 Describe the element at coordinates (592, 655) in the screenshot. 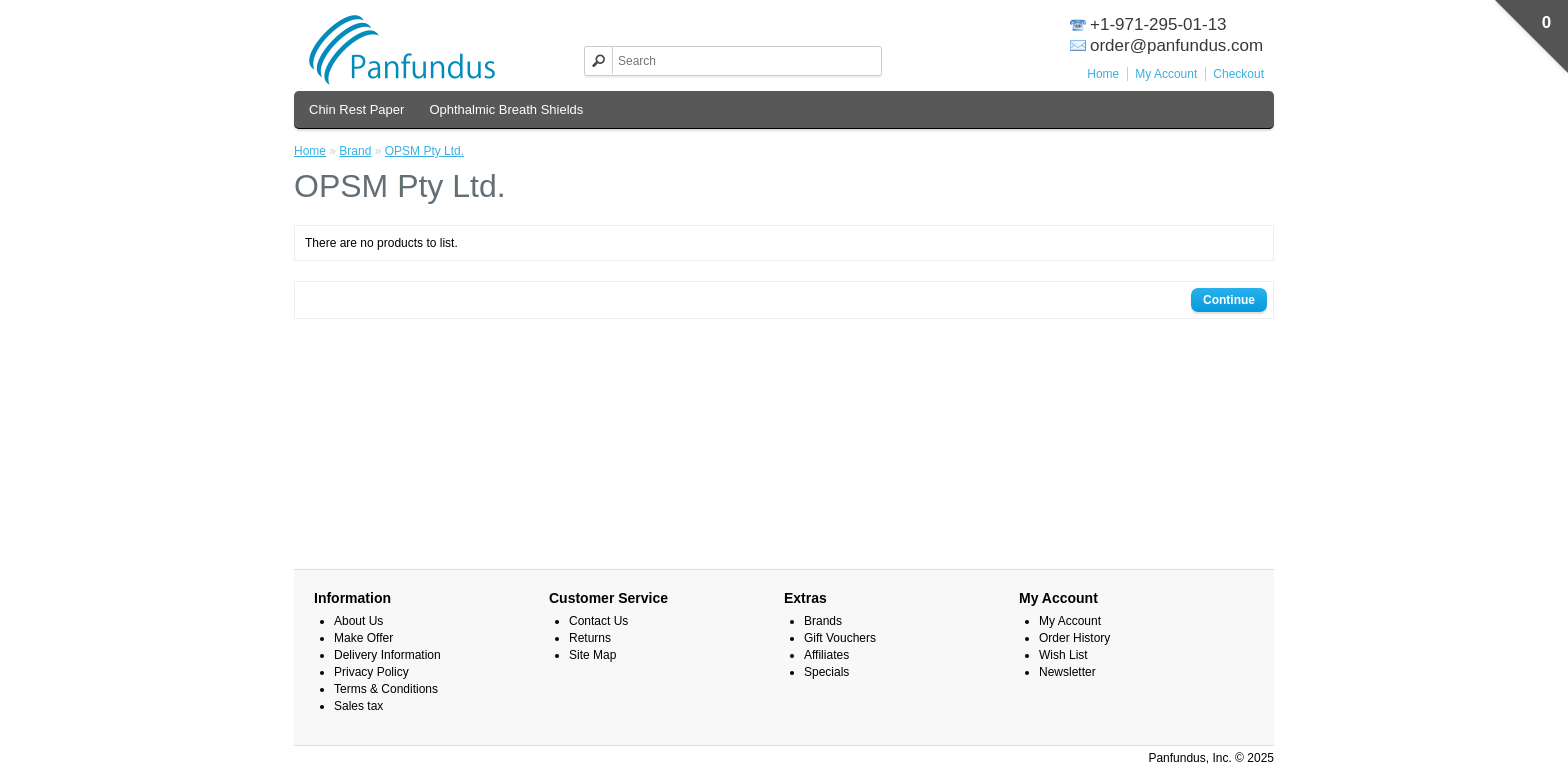

I see `Site Map` at that location.